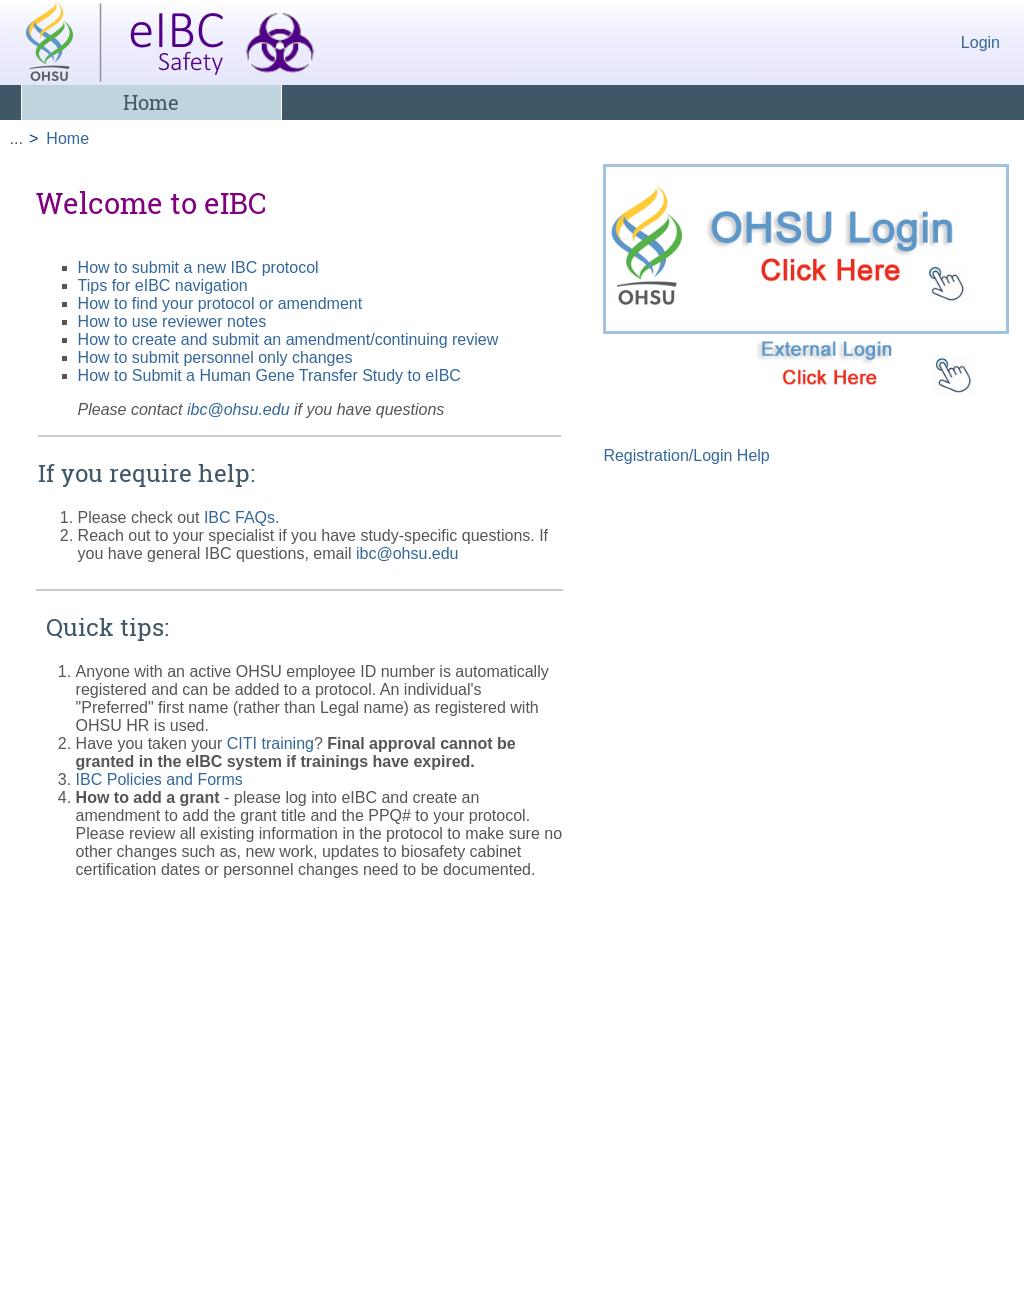 The image size is (1024, 1296). What do you see at coordinates (686, 455) in the screenshot?
I see `Registration/Login Help` at bounding box center [686, 455].